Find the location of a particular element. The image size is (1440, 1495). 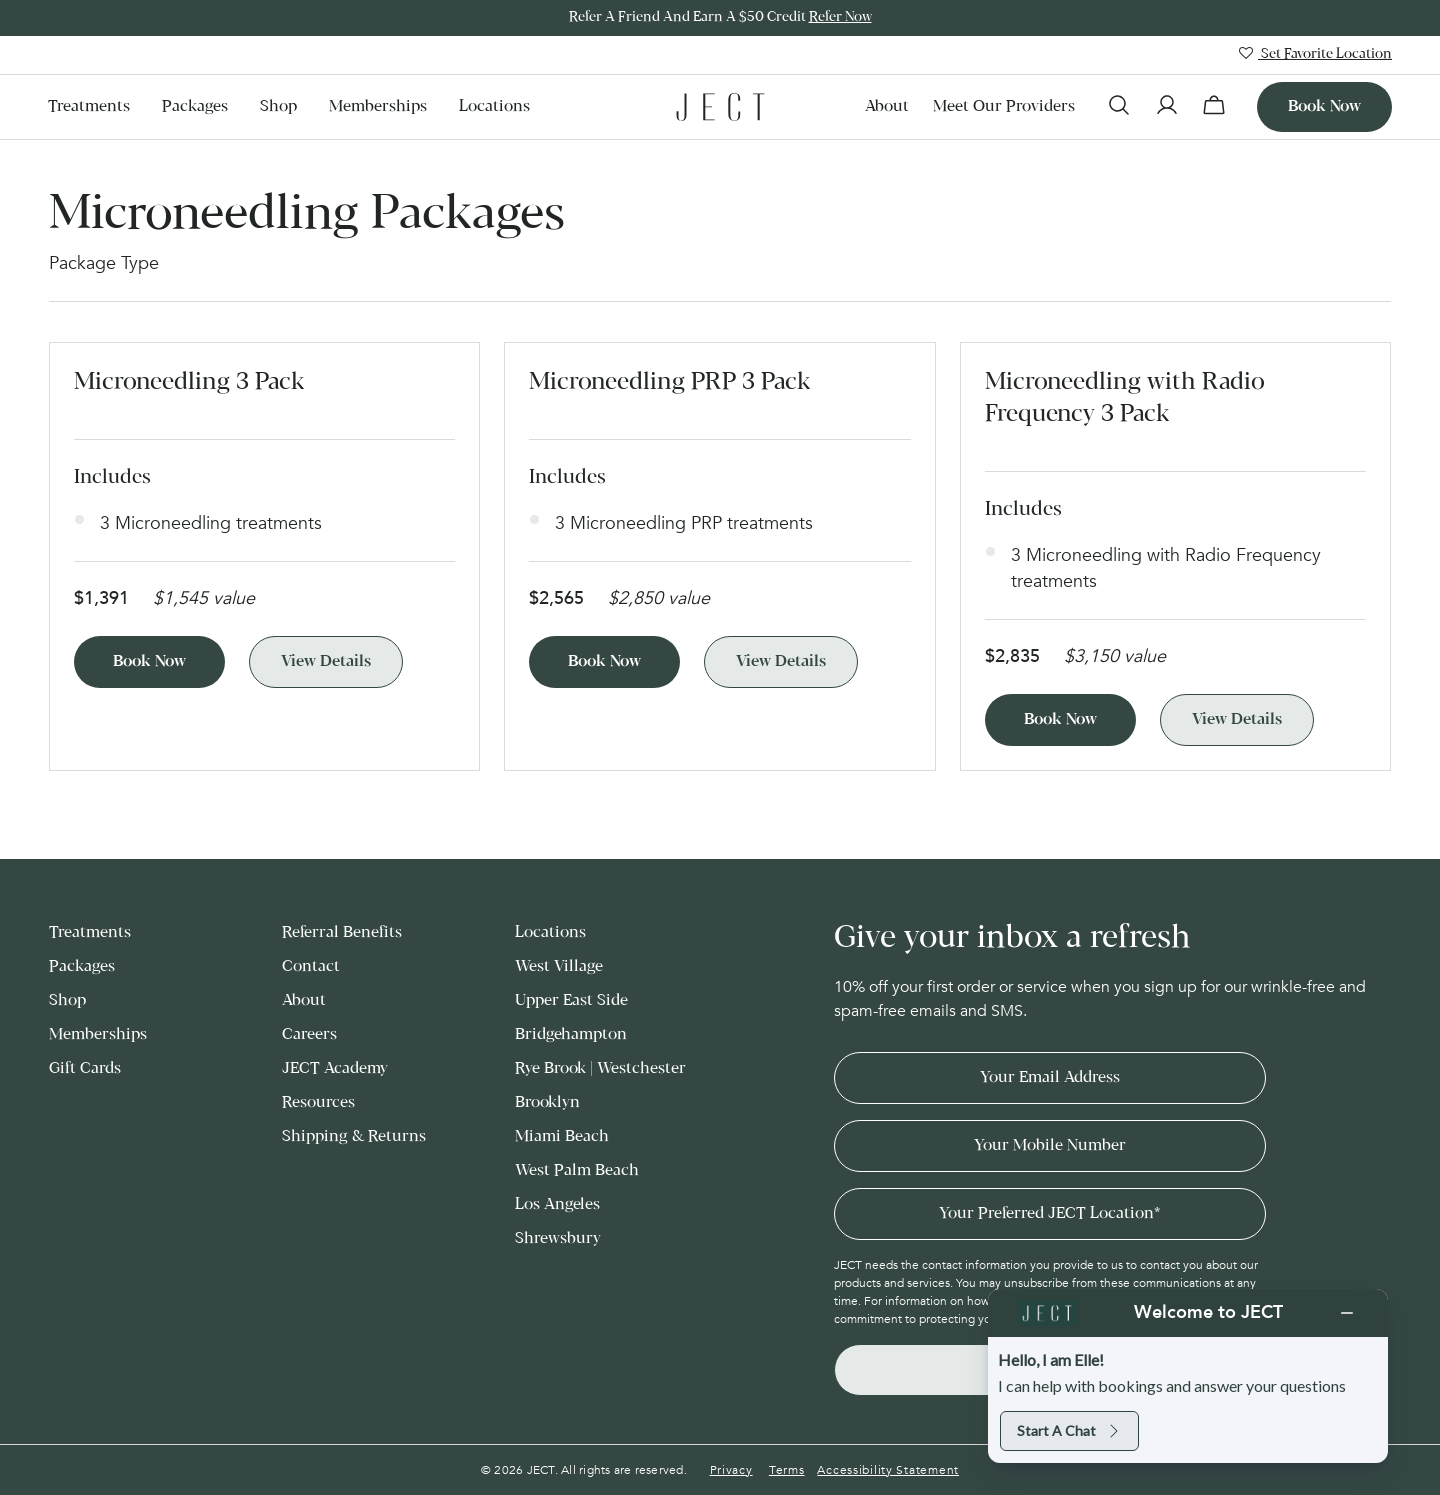

Treatments [menuitem] is located at coordinates (89, 106).